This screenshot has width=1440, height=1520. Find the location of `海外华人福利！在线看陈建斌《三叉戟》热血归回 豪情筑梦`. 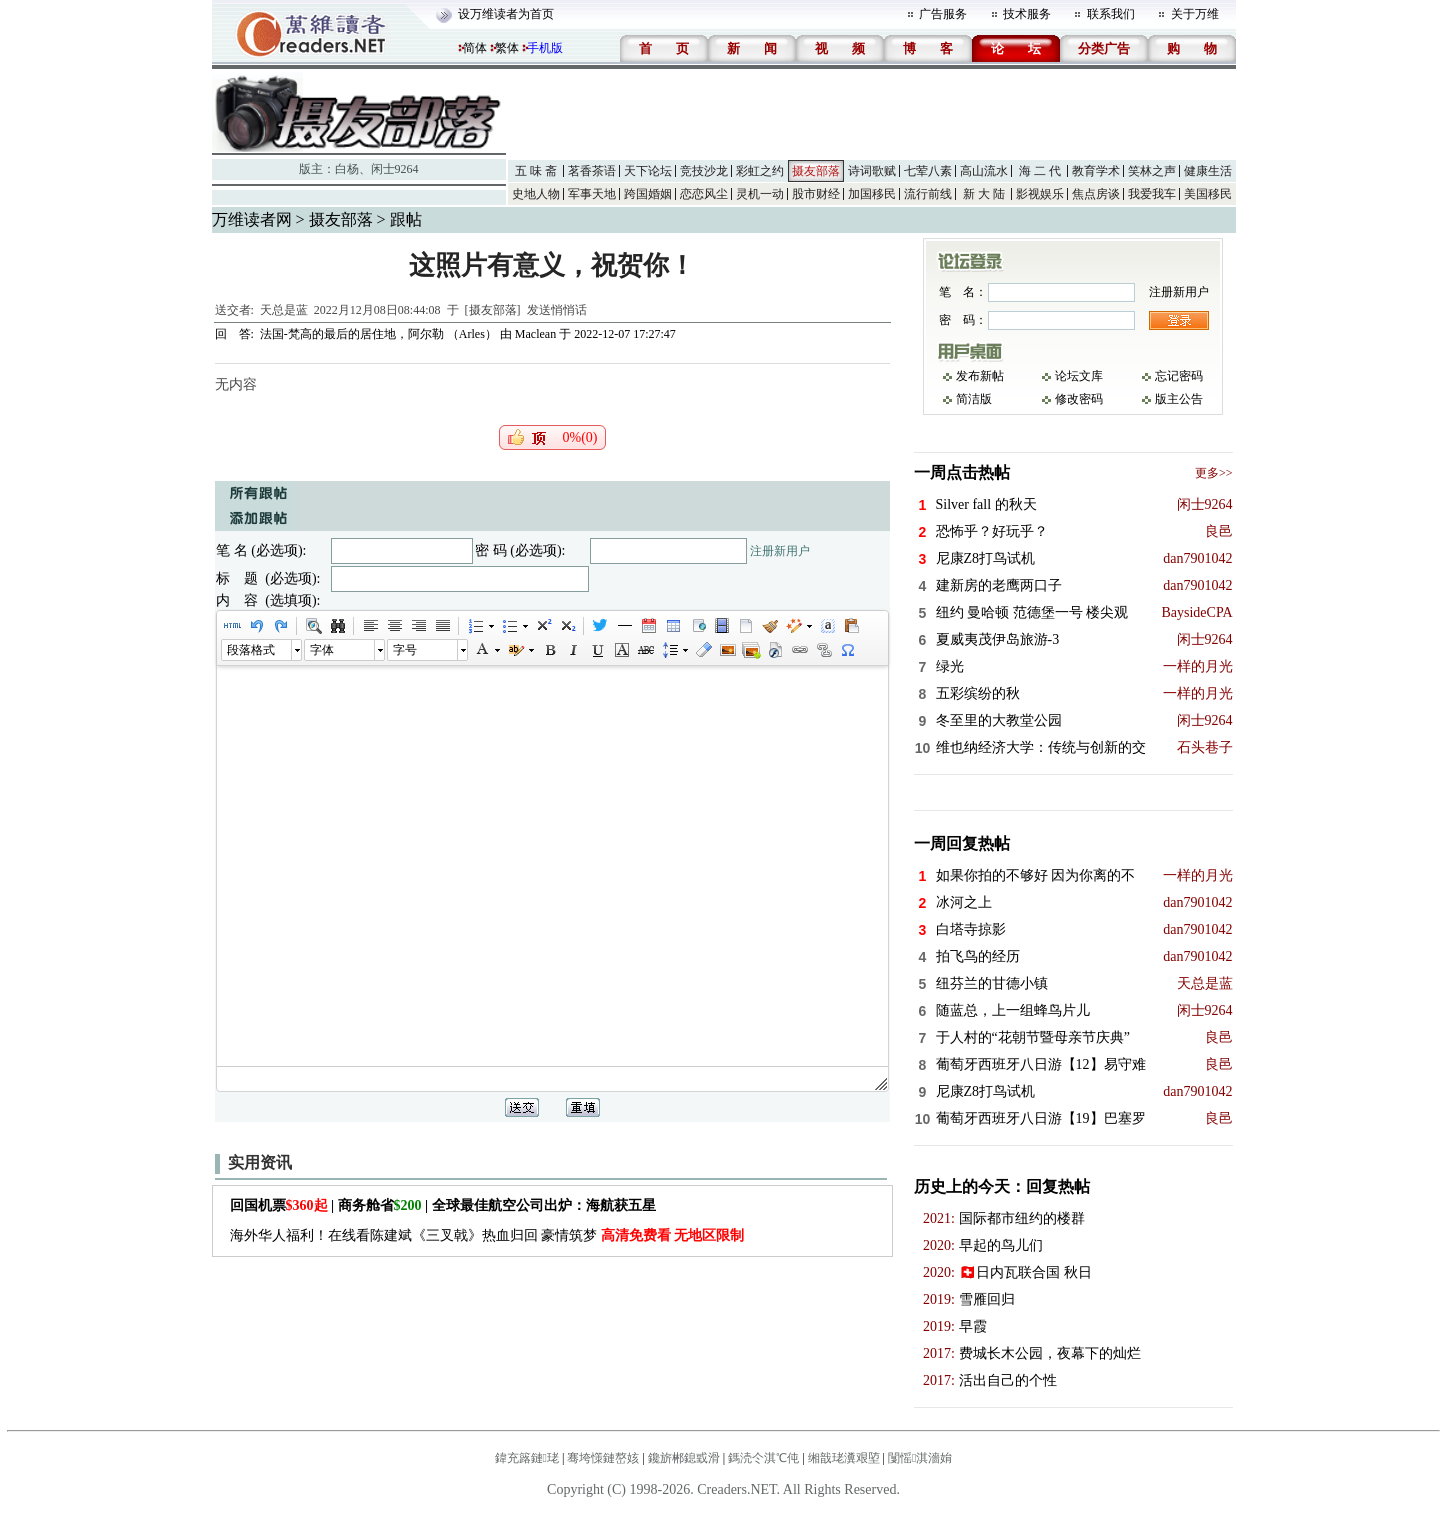

海外华人福利！在线看陈建斌《三叉戟》热血归回 豪情筑梦 is located at coordinates (487, 1235).